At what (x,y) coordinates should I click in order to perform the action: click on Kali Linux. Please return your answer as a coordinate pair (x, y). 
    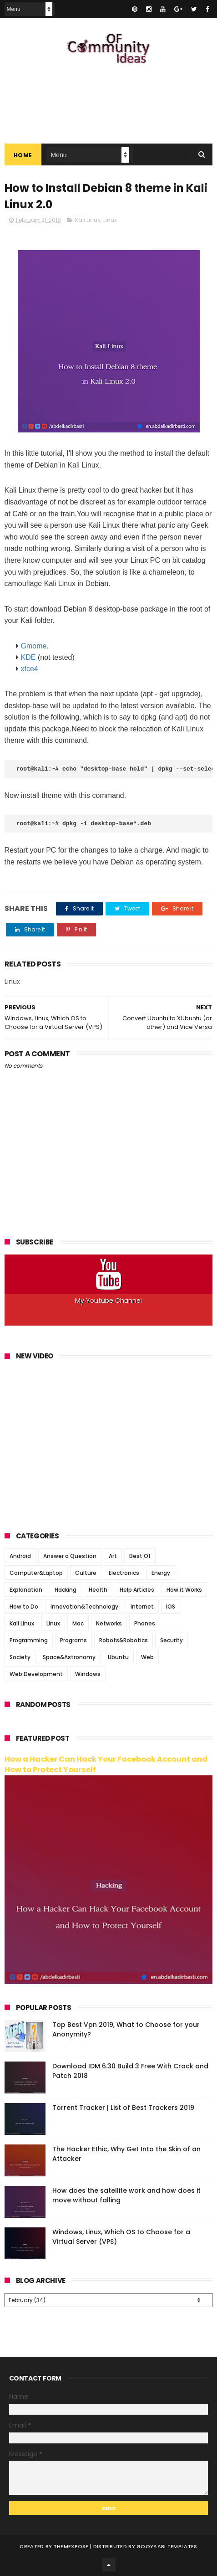
    Looking at the image, I should click on (87, 220).